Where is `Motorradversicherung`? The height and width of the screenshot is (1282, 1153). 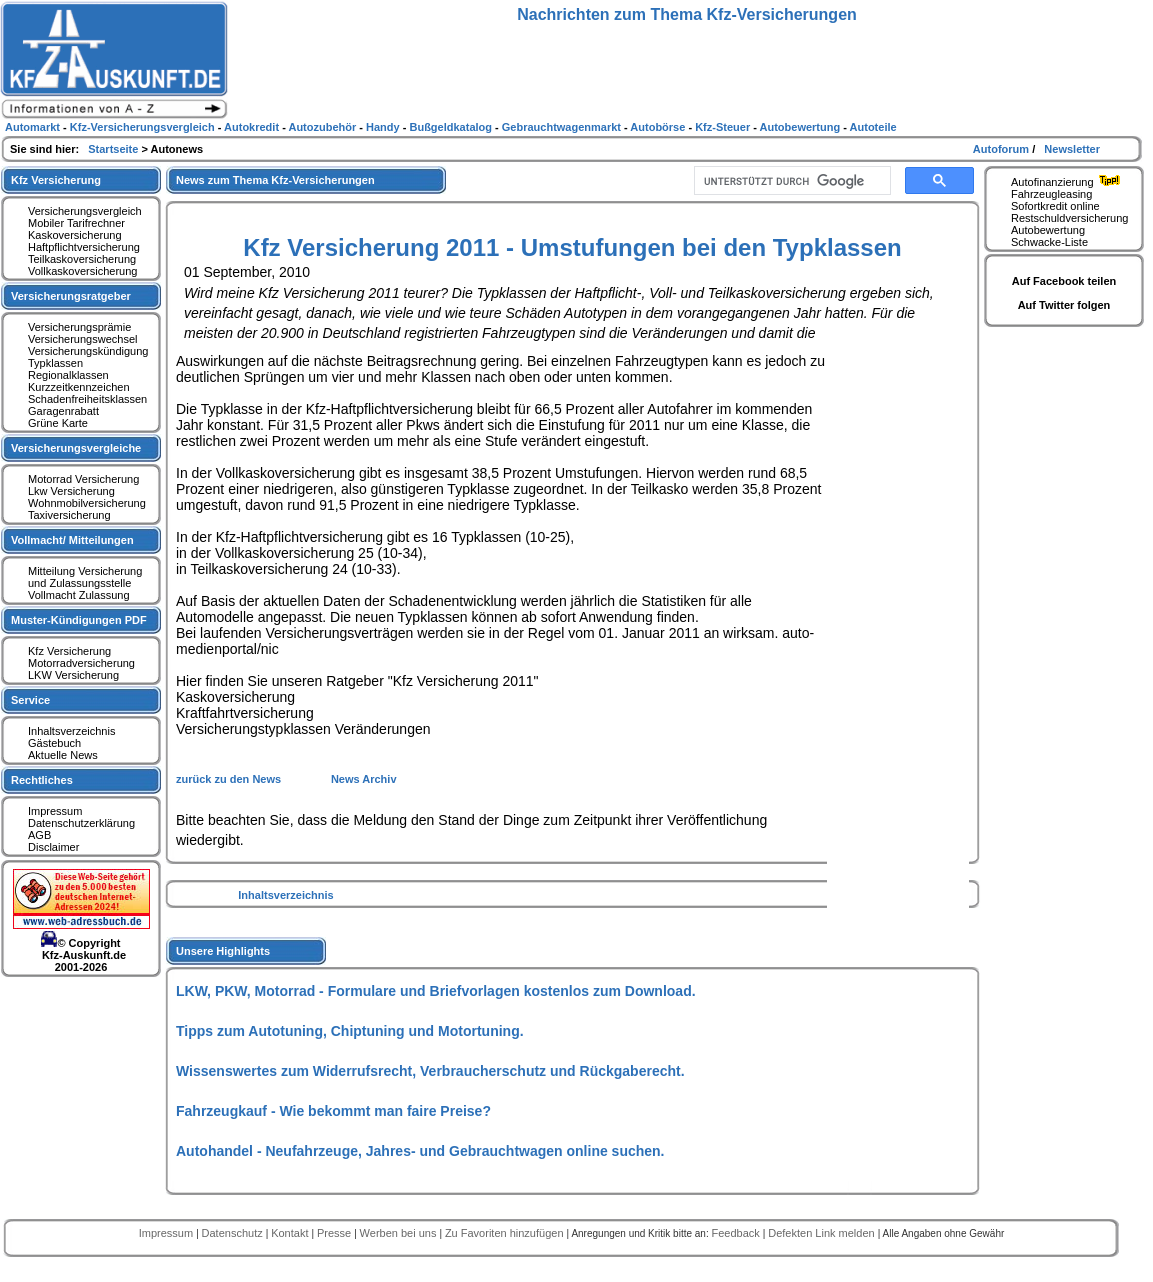
Motorradversicherung is located at coordinates (81, 663).